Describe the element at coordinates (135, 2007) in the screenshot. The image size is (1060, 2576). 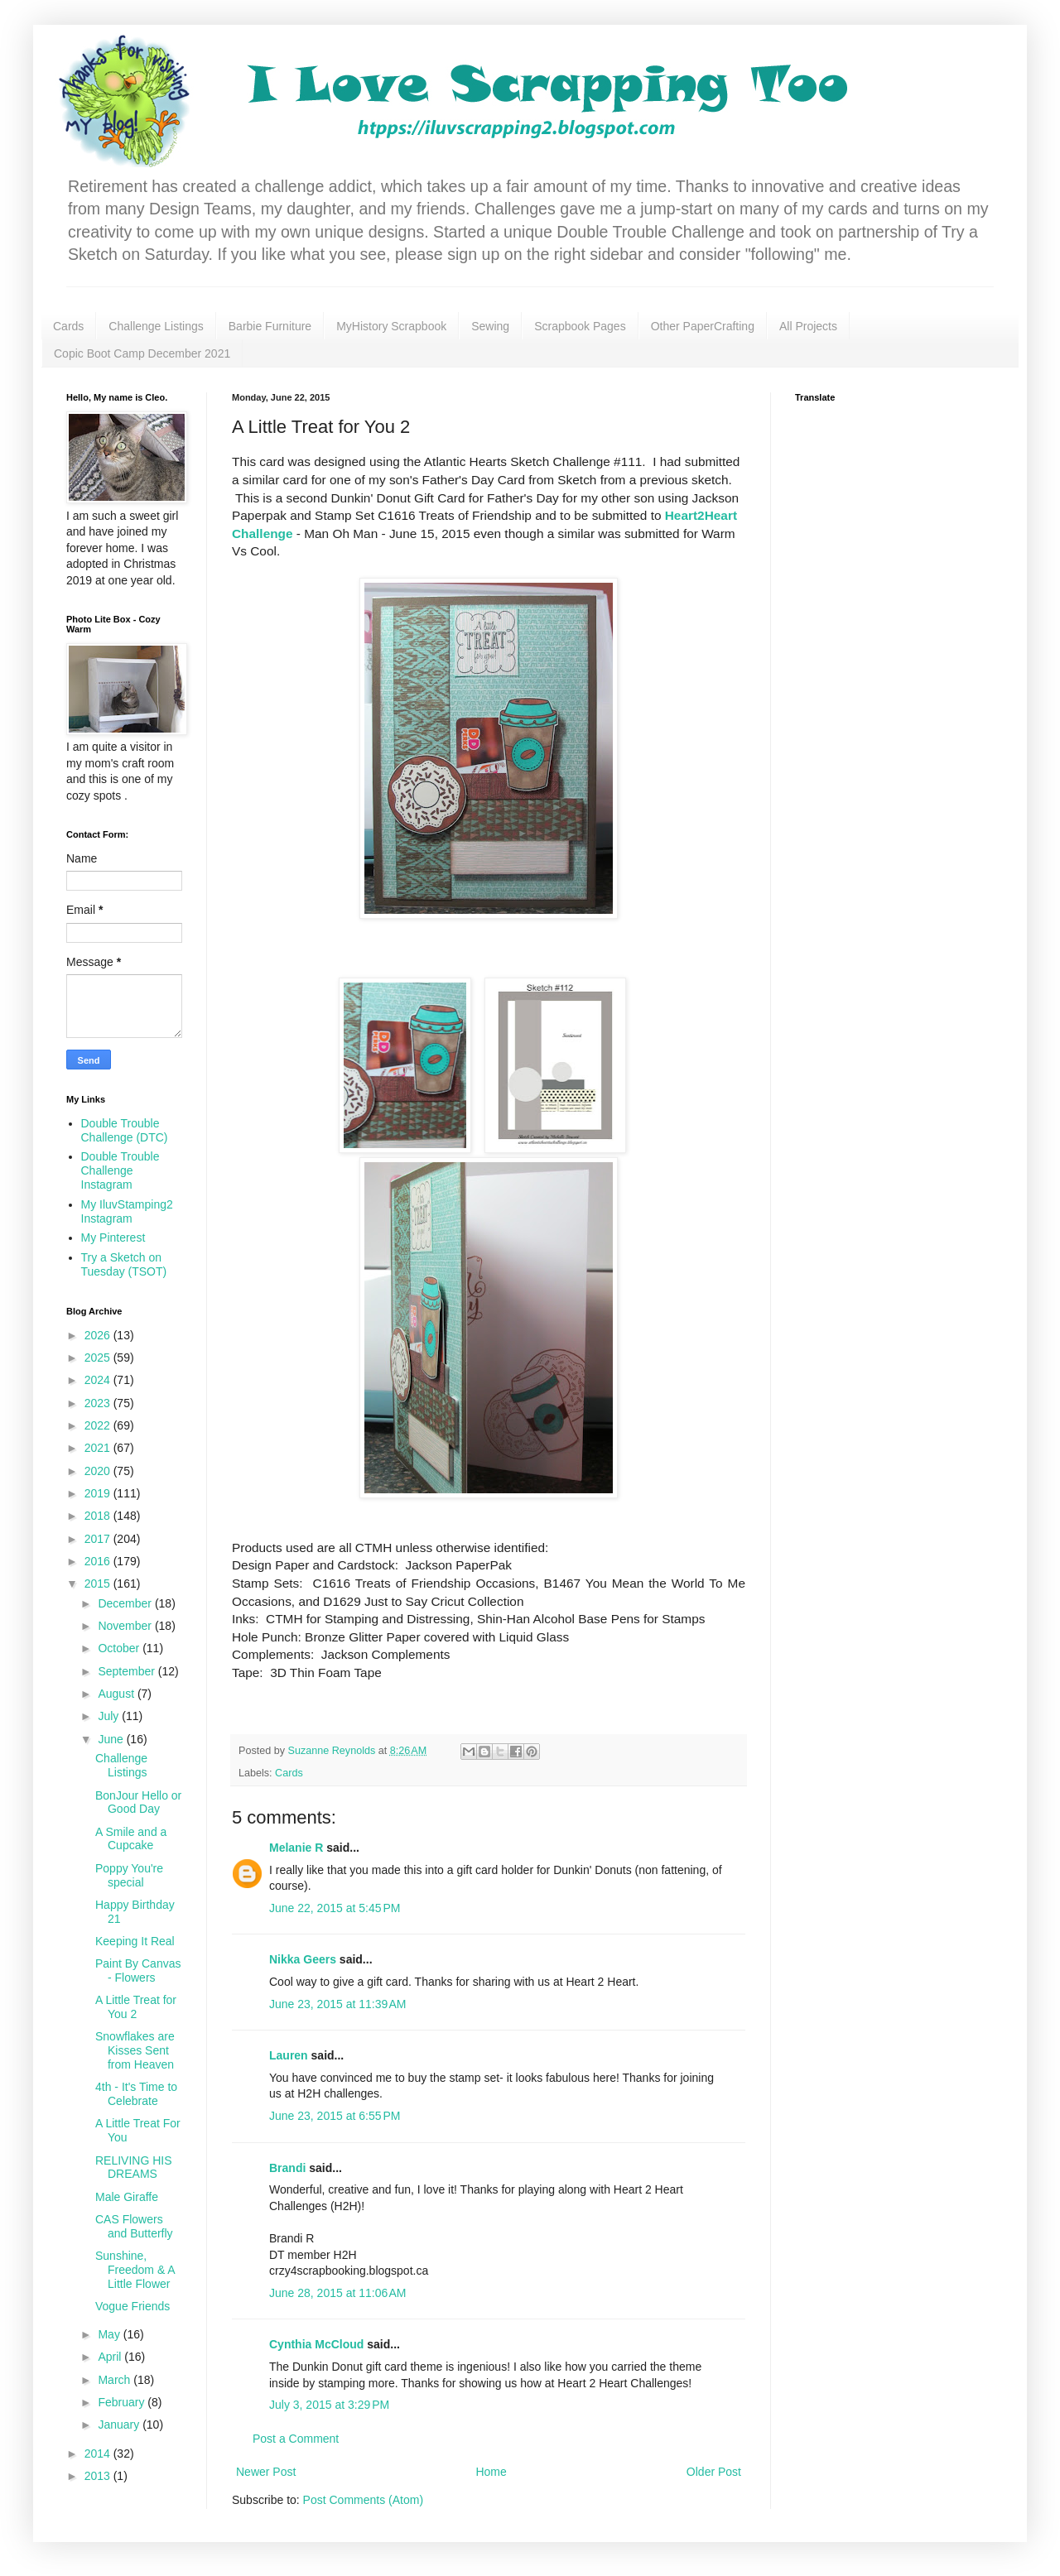
I see `A Little Treat for You 2` at that location.